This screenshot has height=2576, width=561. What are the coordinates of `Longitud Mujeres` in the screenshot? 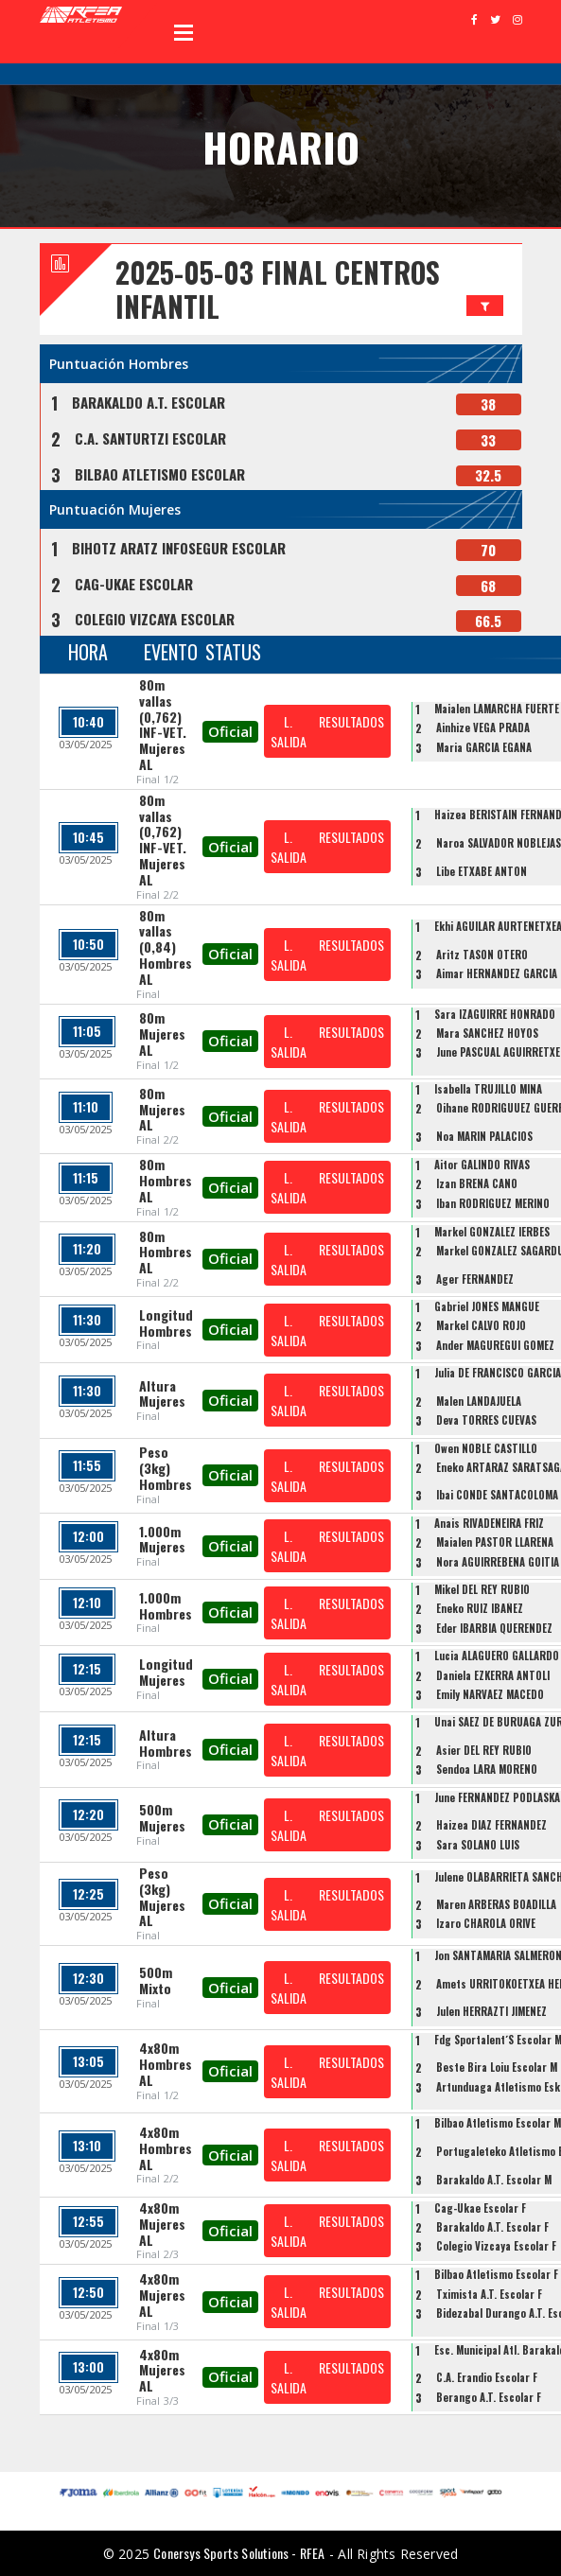 It's located at (166, 1672).